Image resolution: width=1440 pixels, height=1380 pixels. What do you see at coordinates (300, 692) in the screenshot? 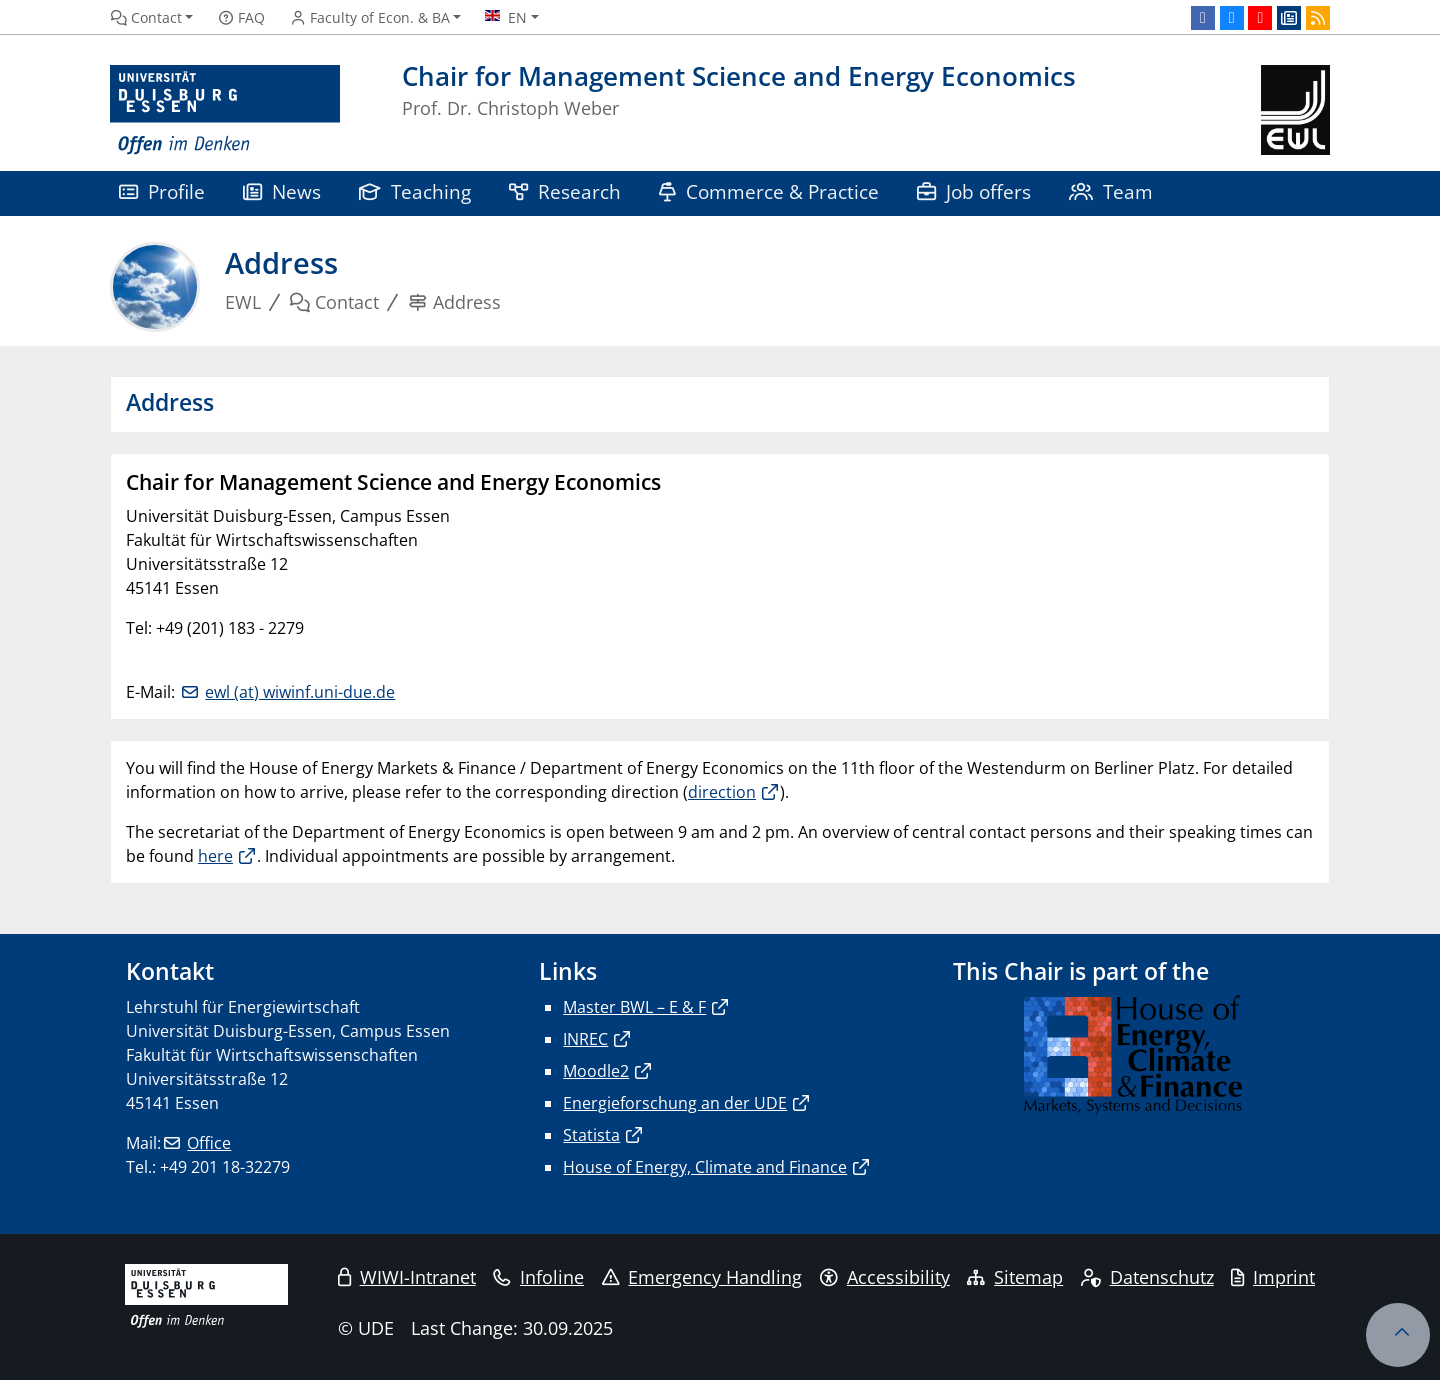
I see `ewl (at) wiwinf.uni-due.de` at bounding box center [300, 692].